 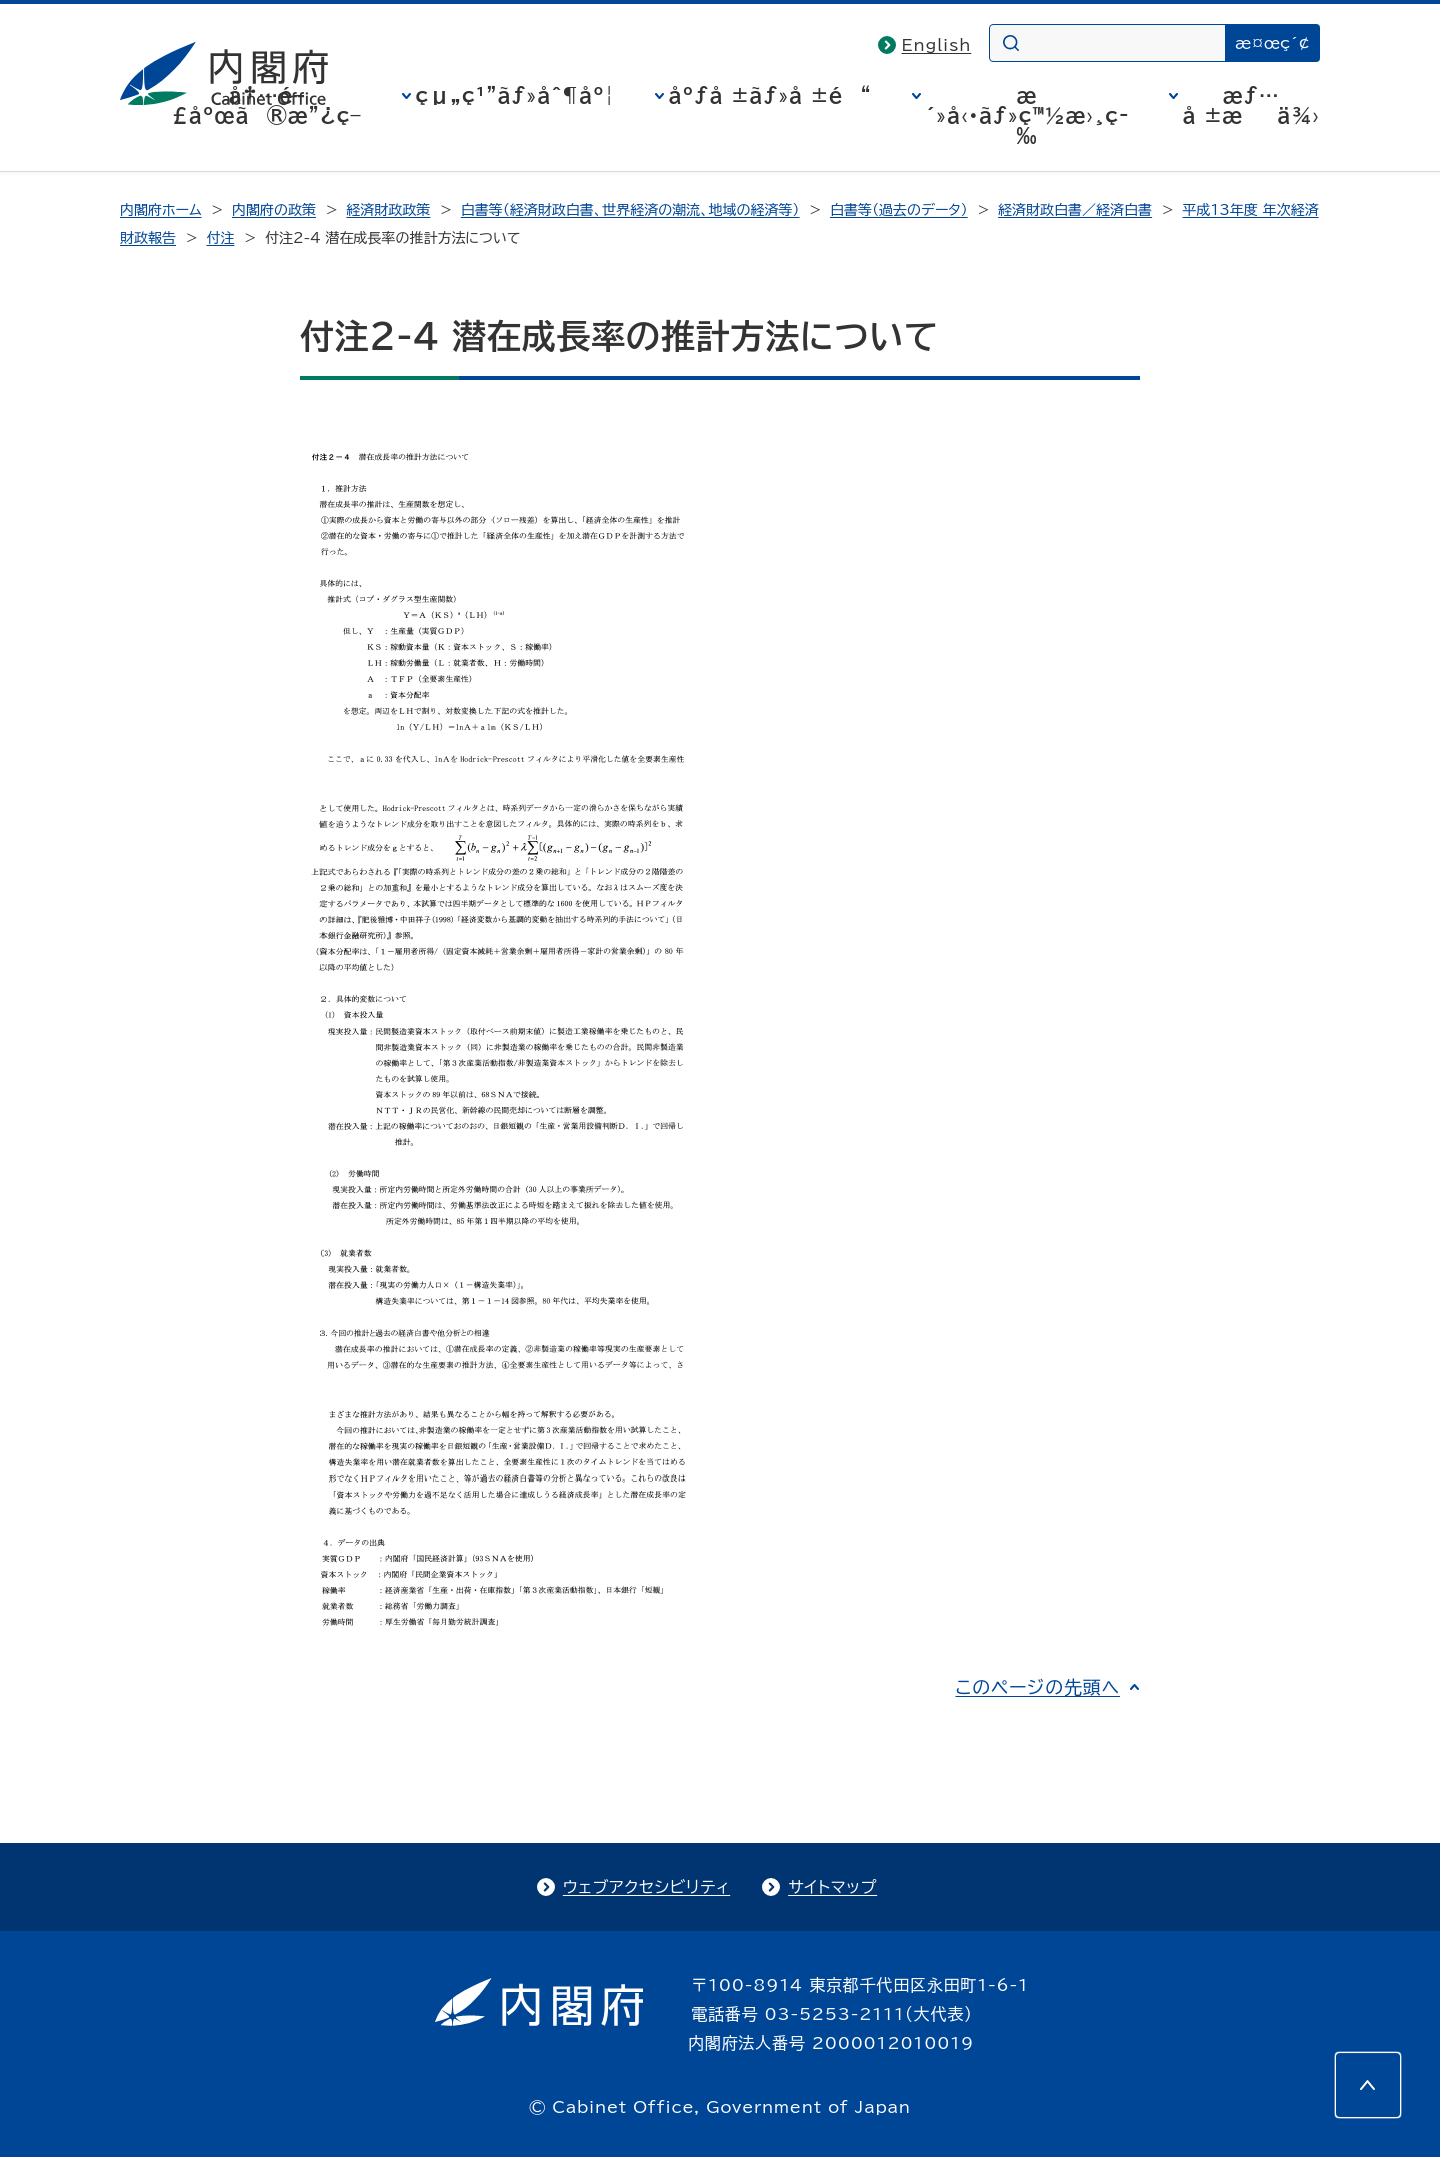 What do you see at coordinates (1037, 1687) in the screenshot?
I see `このページの先頭へ` at bounding box center [1037, 1687].